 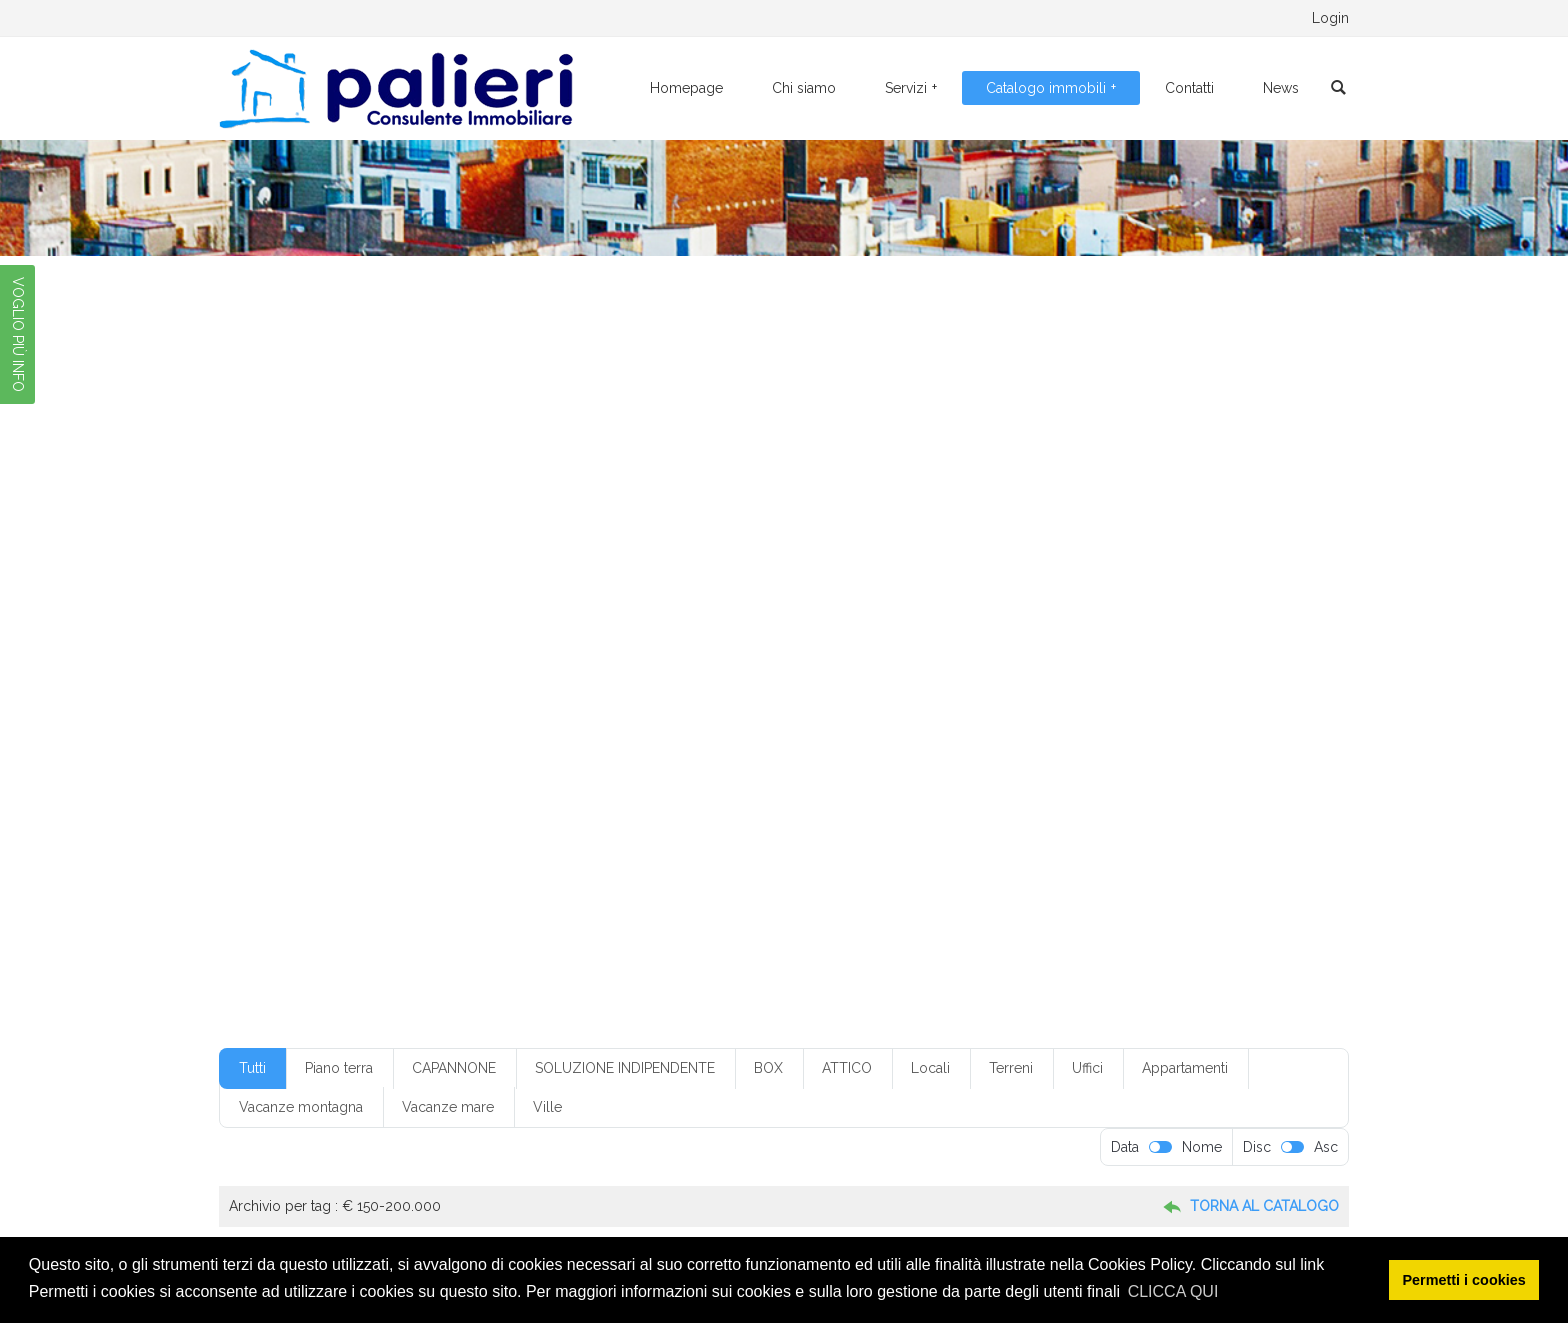 I want to click on Appartamenti, so click(x=1185, y=1068).